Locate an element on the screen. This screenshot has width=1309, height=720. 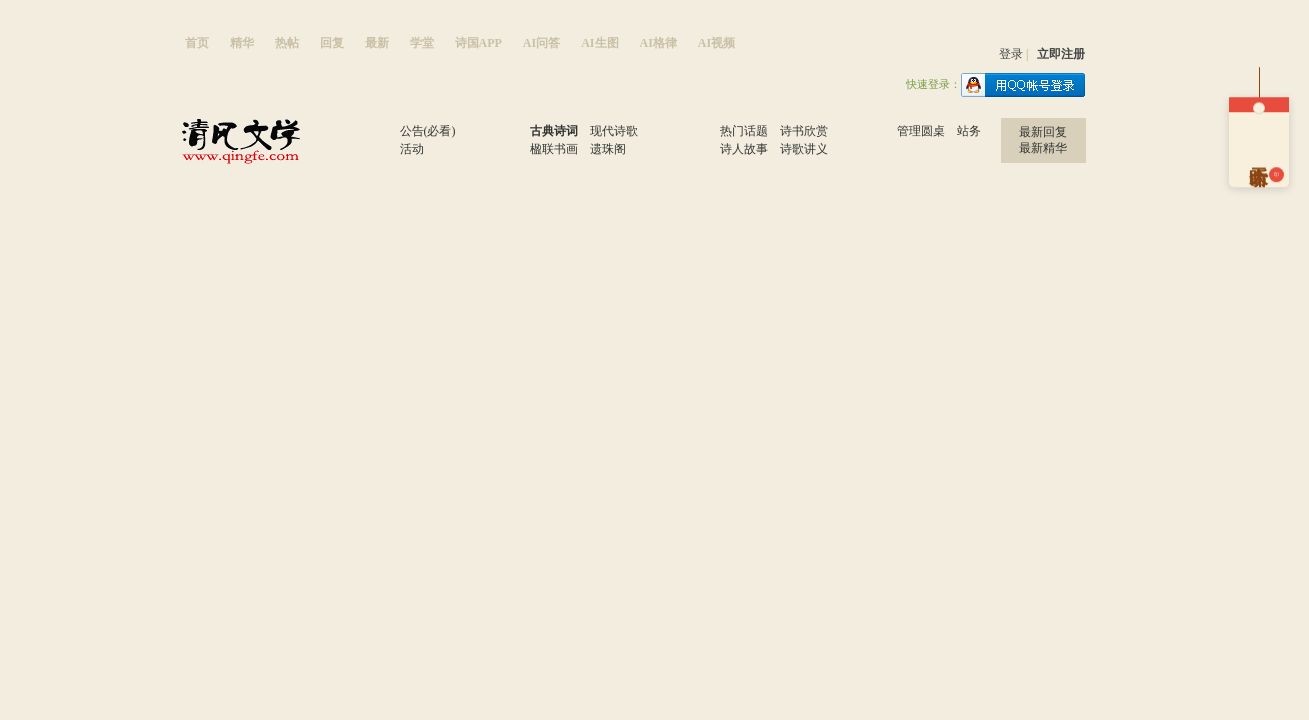
站务区 is located at coordinates (868, 145).